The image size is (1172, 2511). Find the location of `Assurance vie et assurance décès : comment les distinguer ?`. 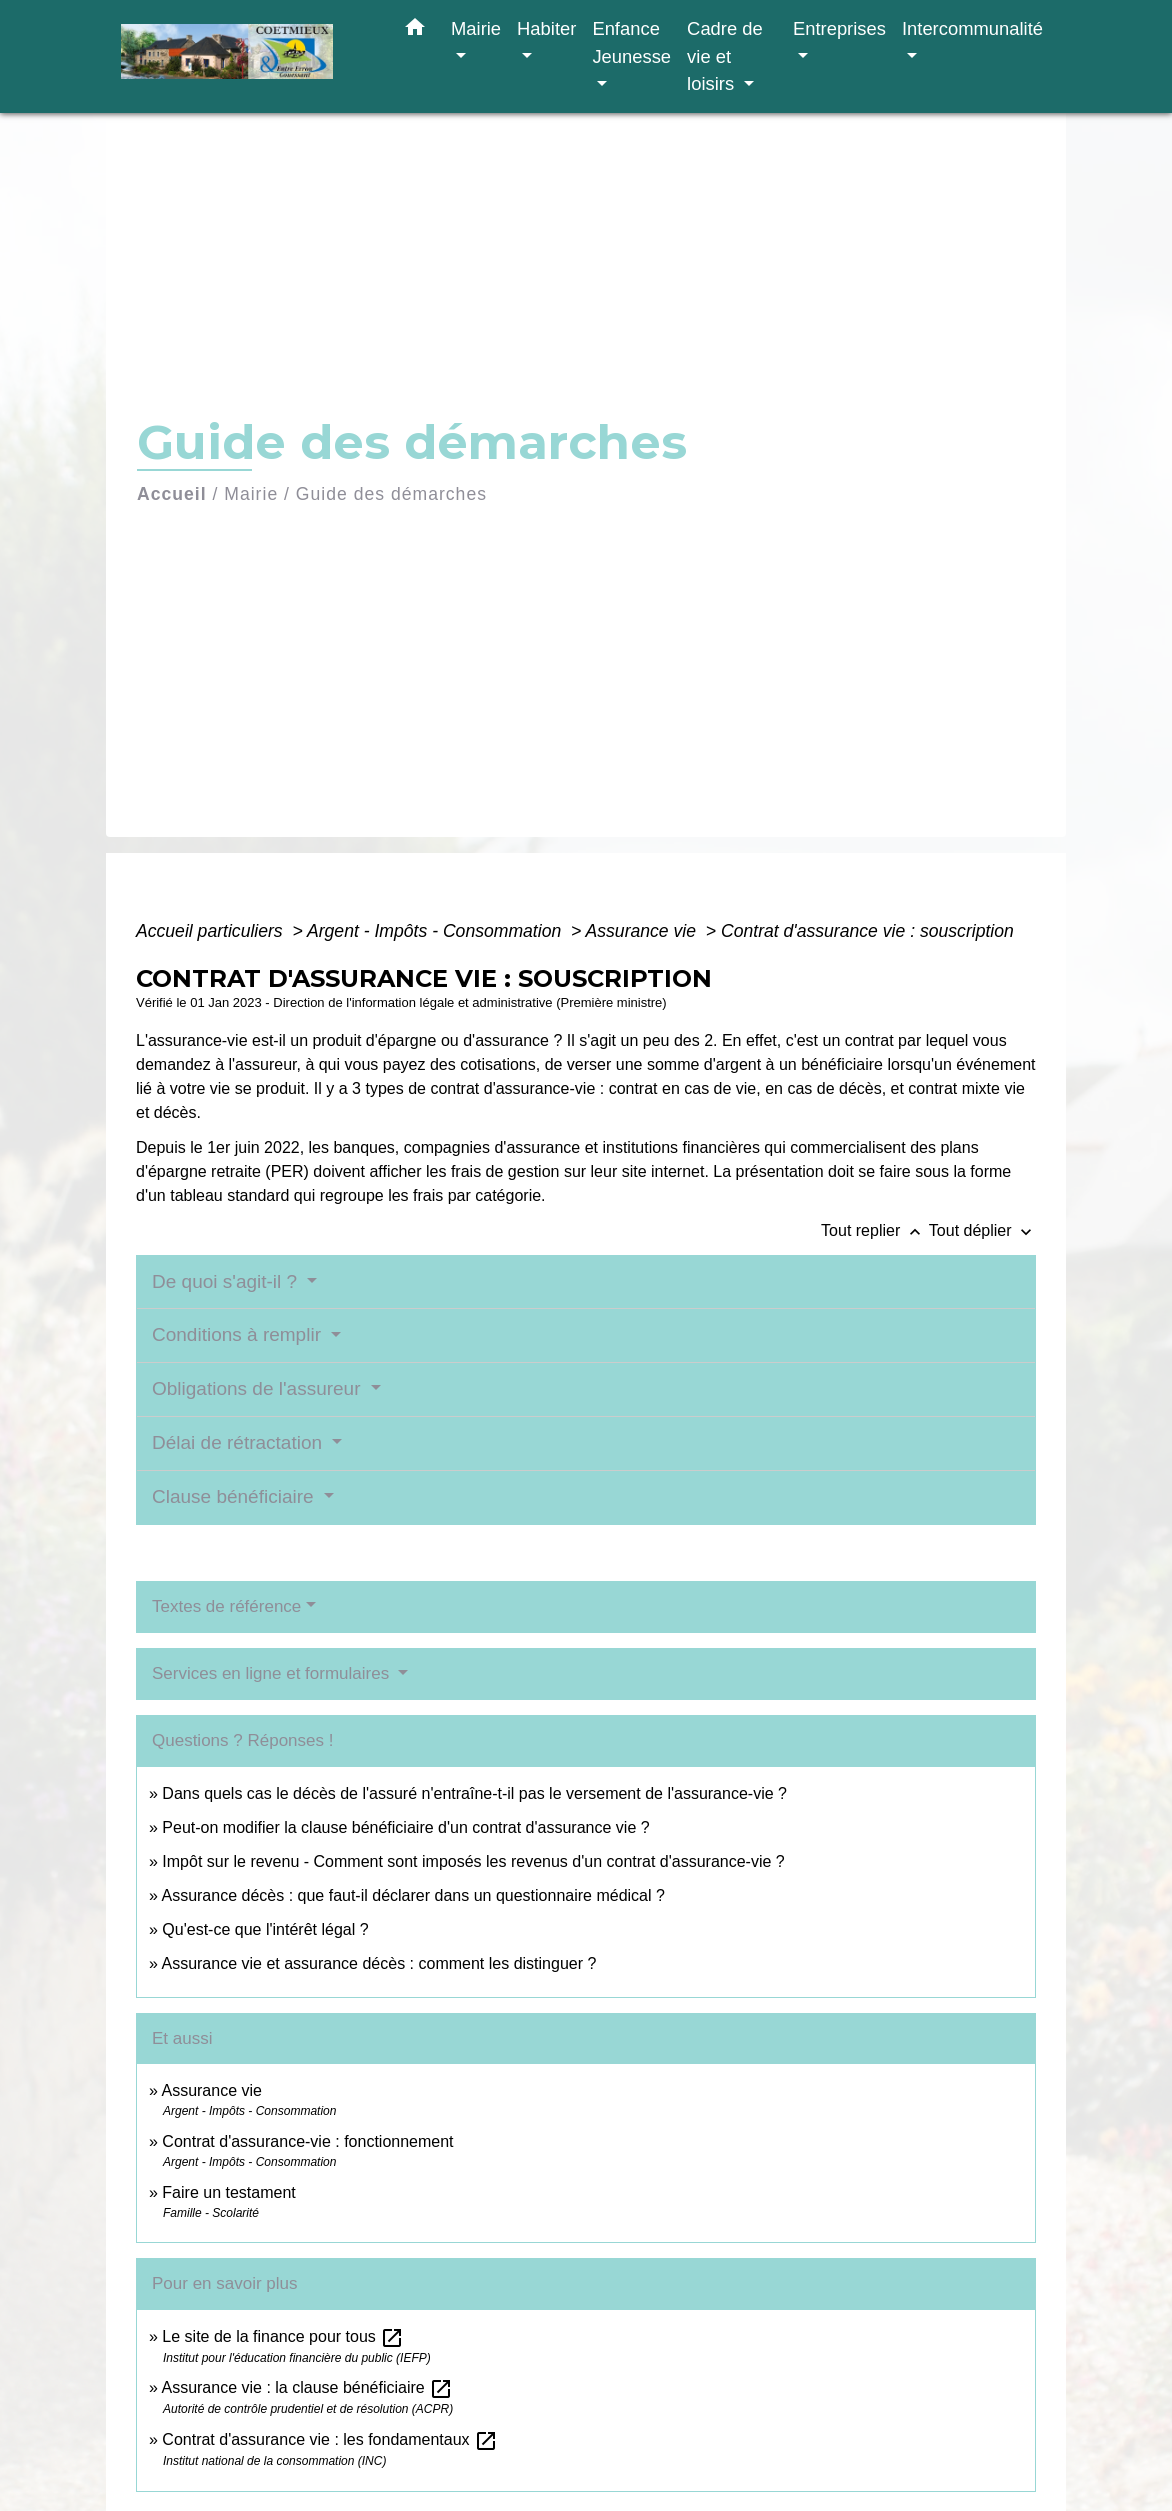

Assurance vie et assurance décès : comment les distinguer ? is located at coordinates (378, 1963).